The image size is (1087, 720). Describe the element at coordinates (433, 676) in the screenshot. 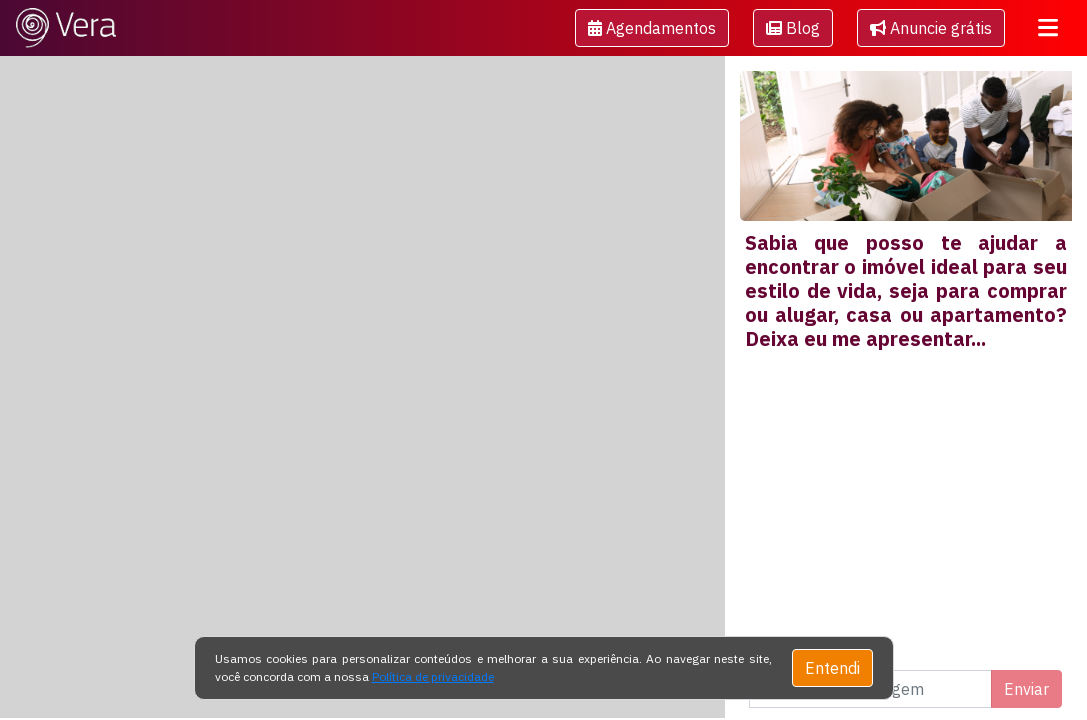

I see `Política de privacidade` at that location.